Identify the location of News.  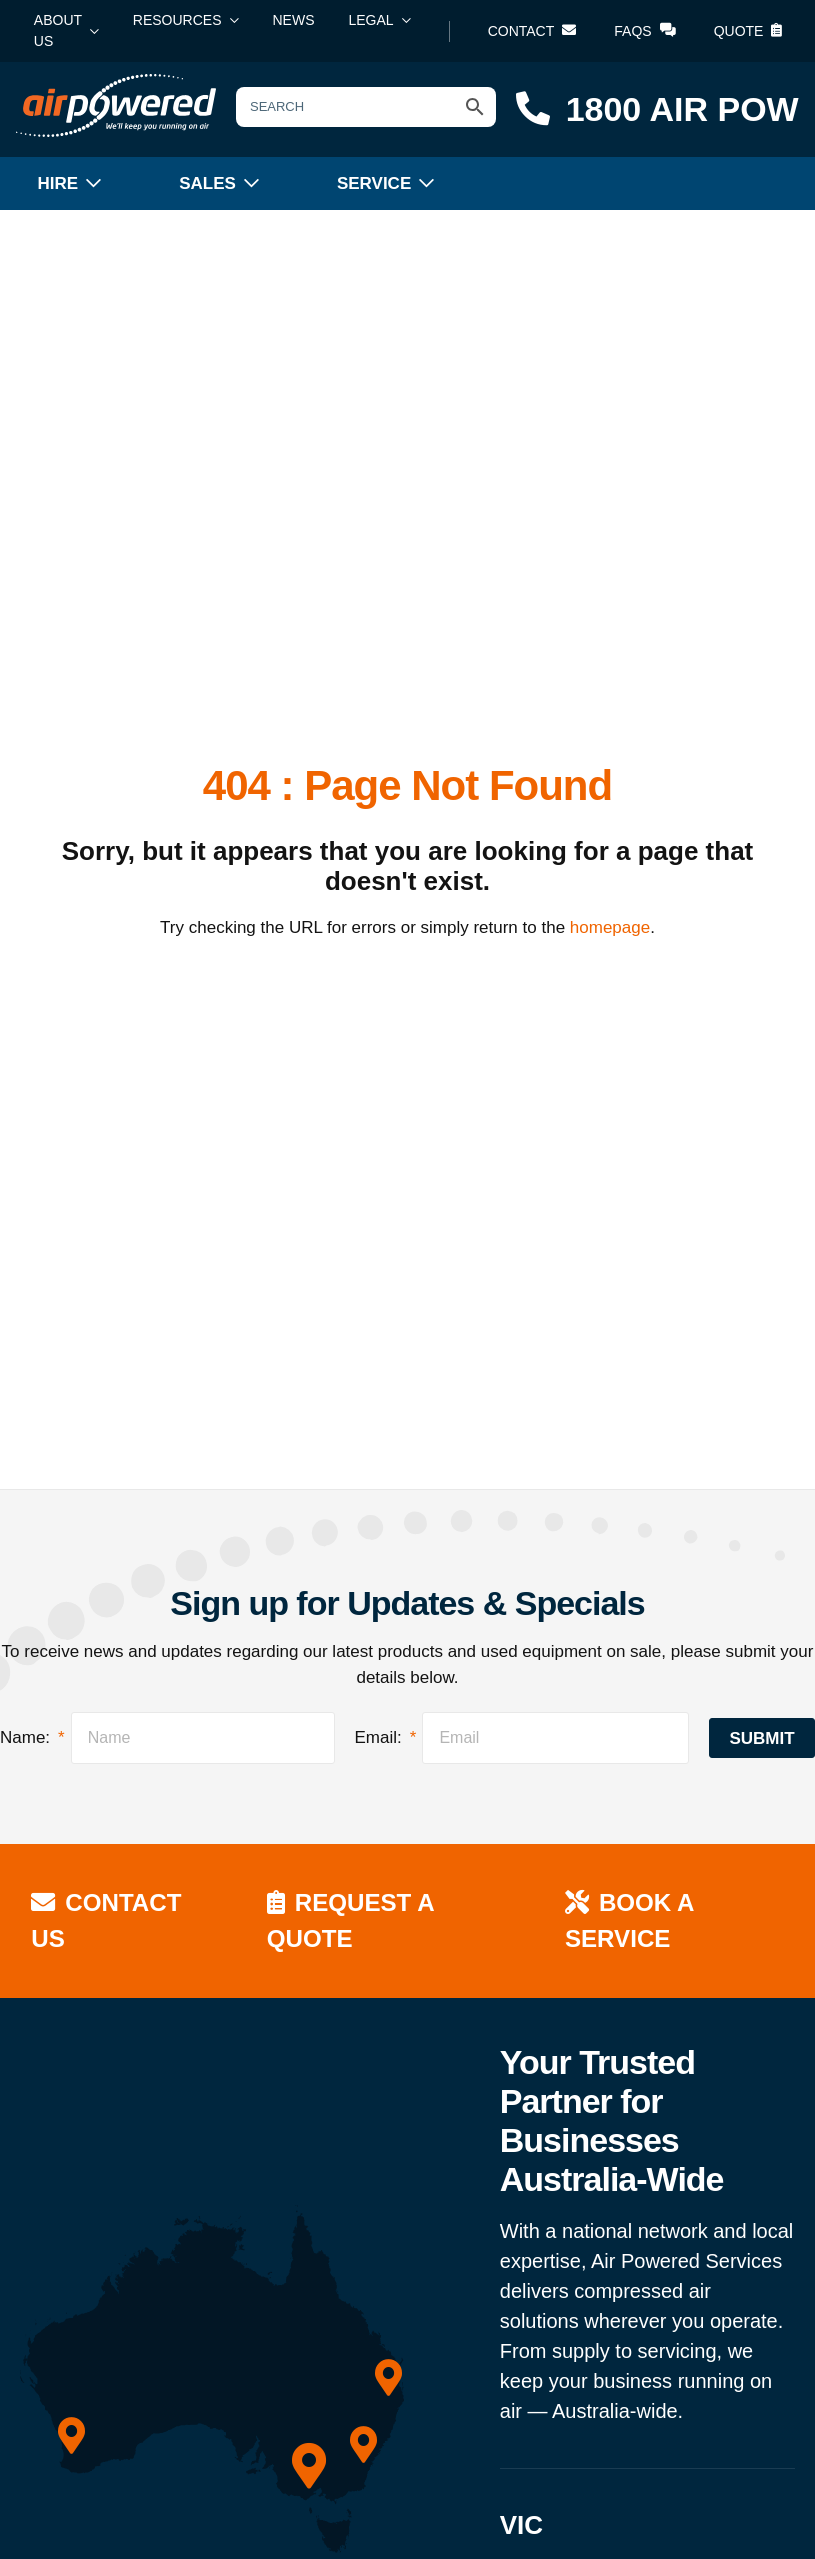
(294, 20).